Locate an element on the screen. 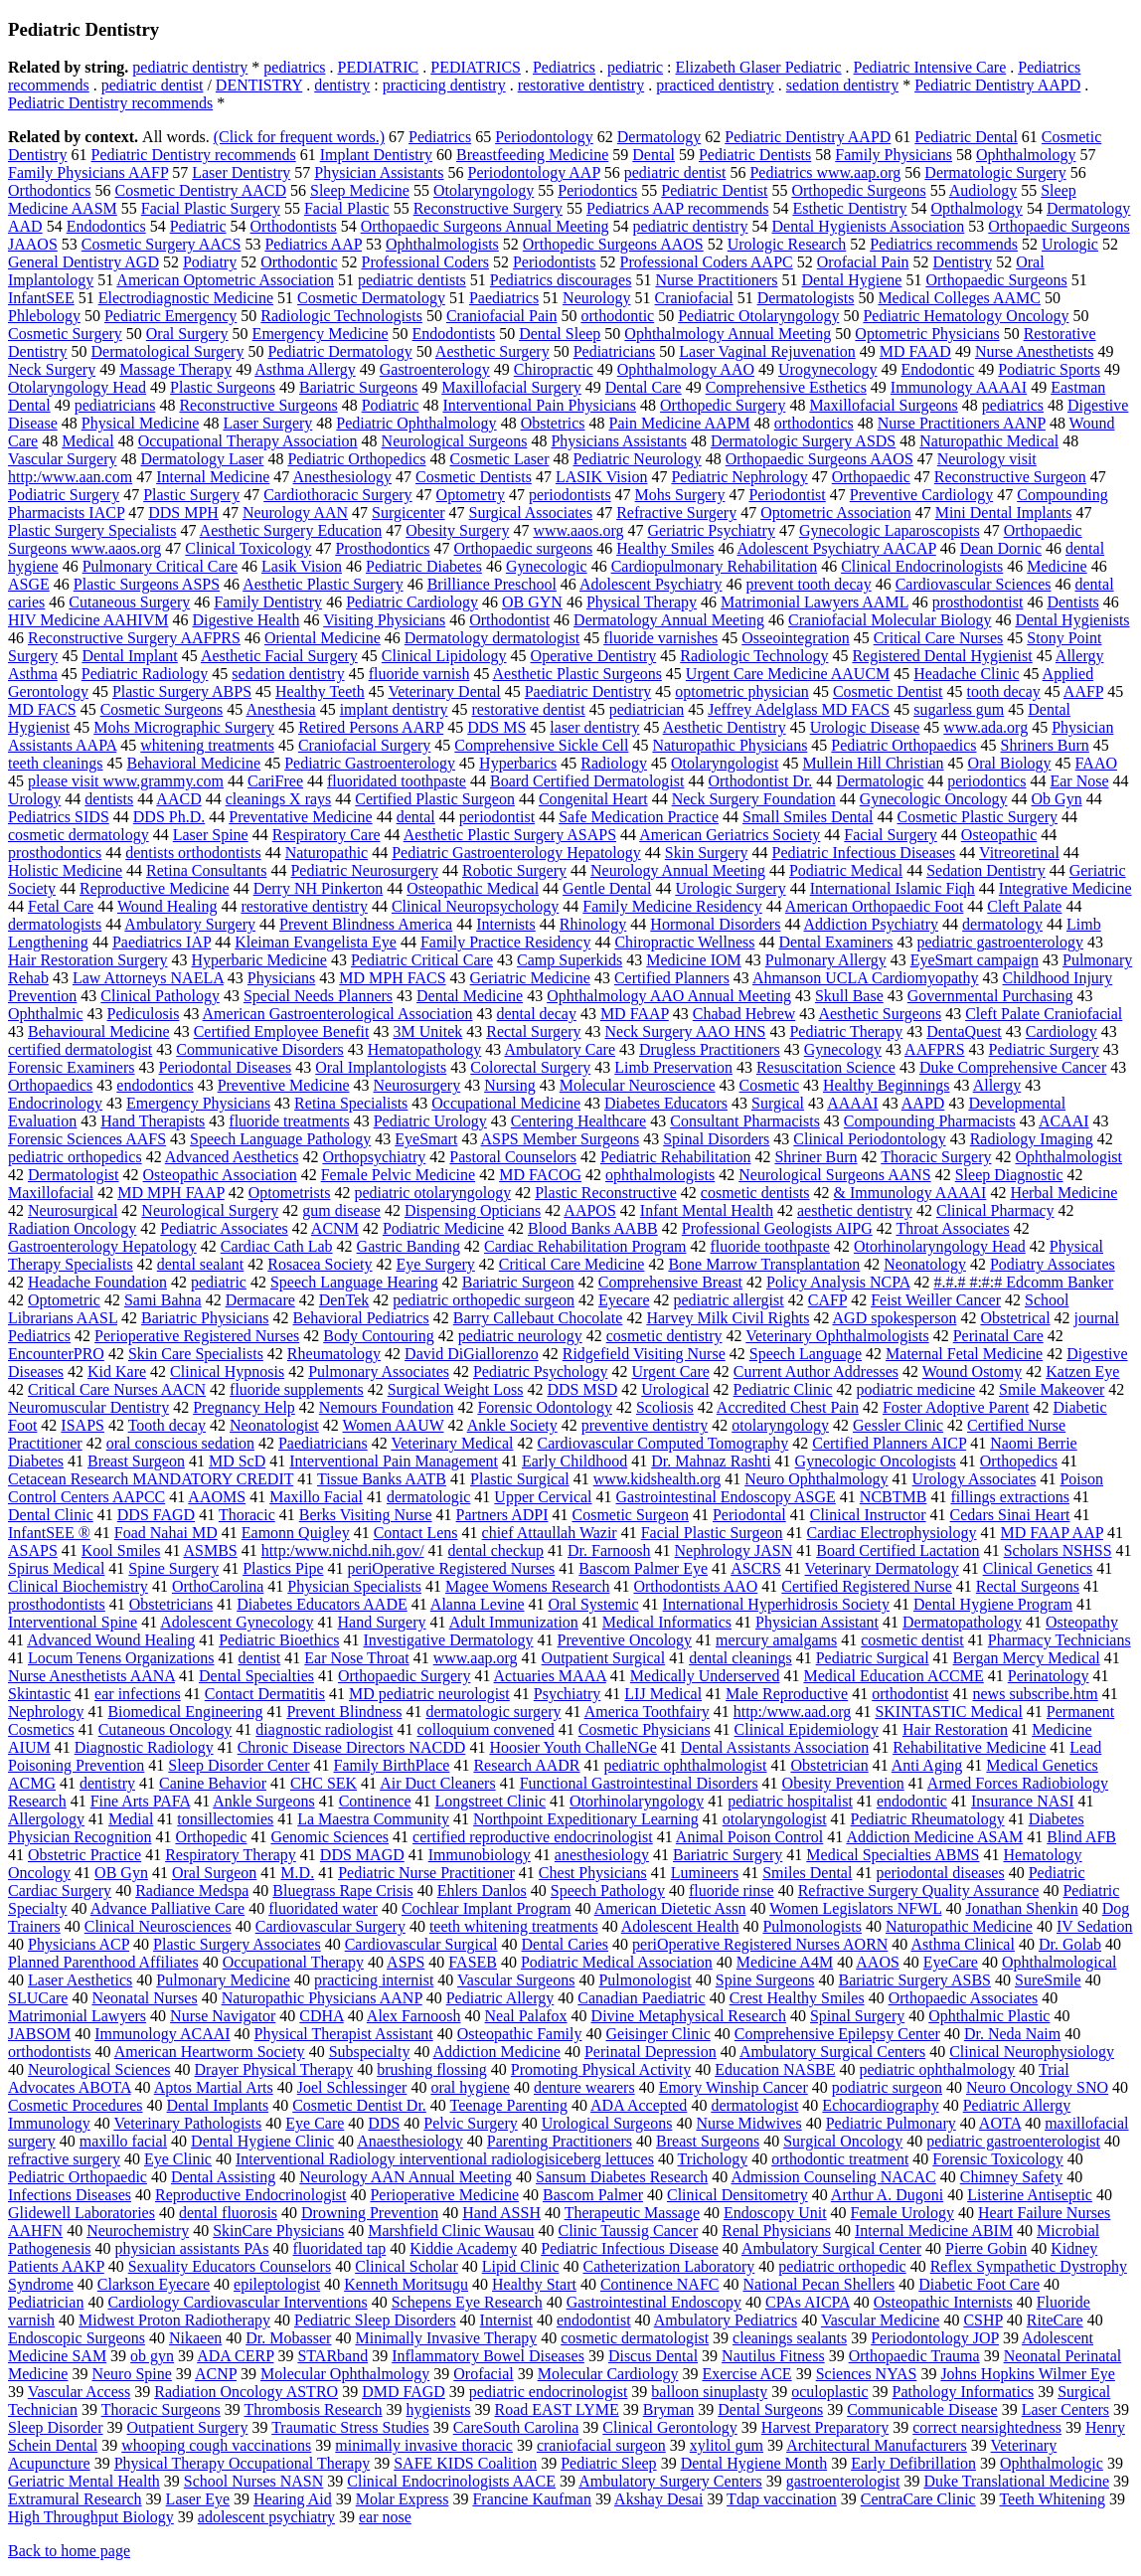  Oriental Medicine is located at coordinates (322, 637).